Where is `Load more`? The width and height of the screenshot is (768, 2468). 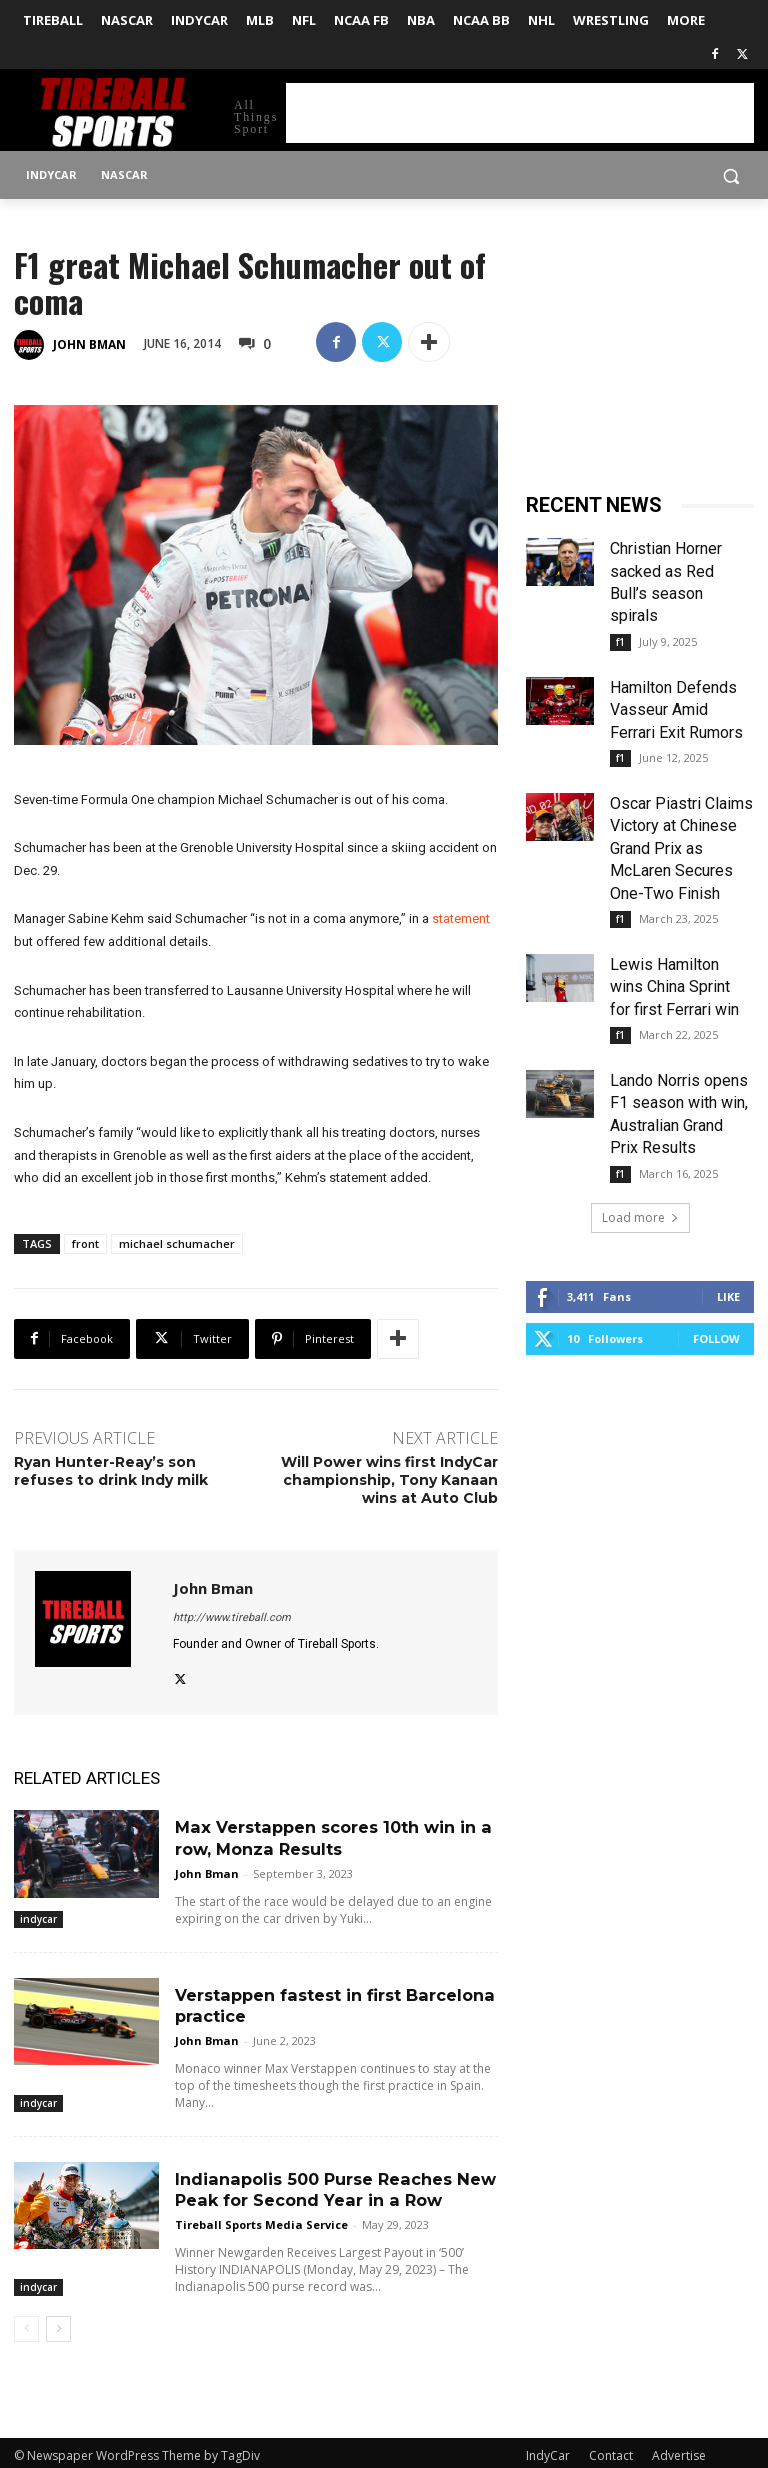 Load more is located at coordinates (640, 1217).